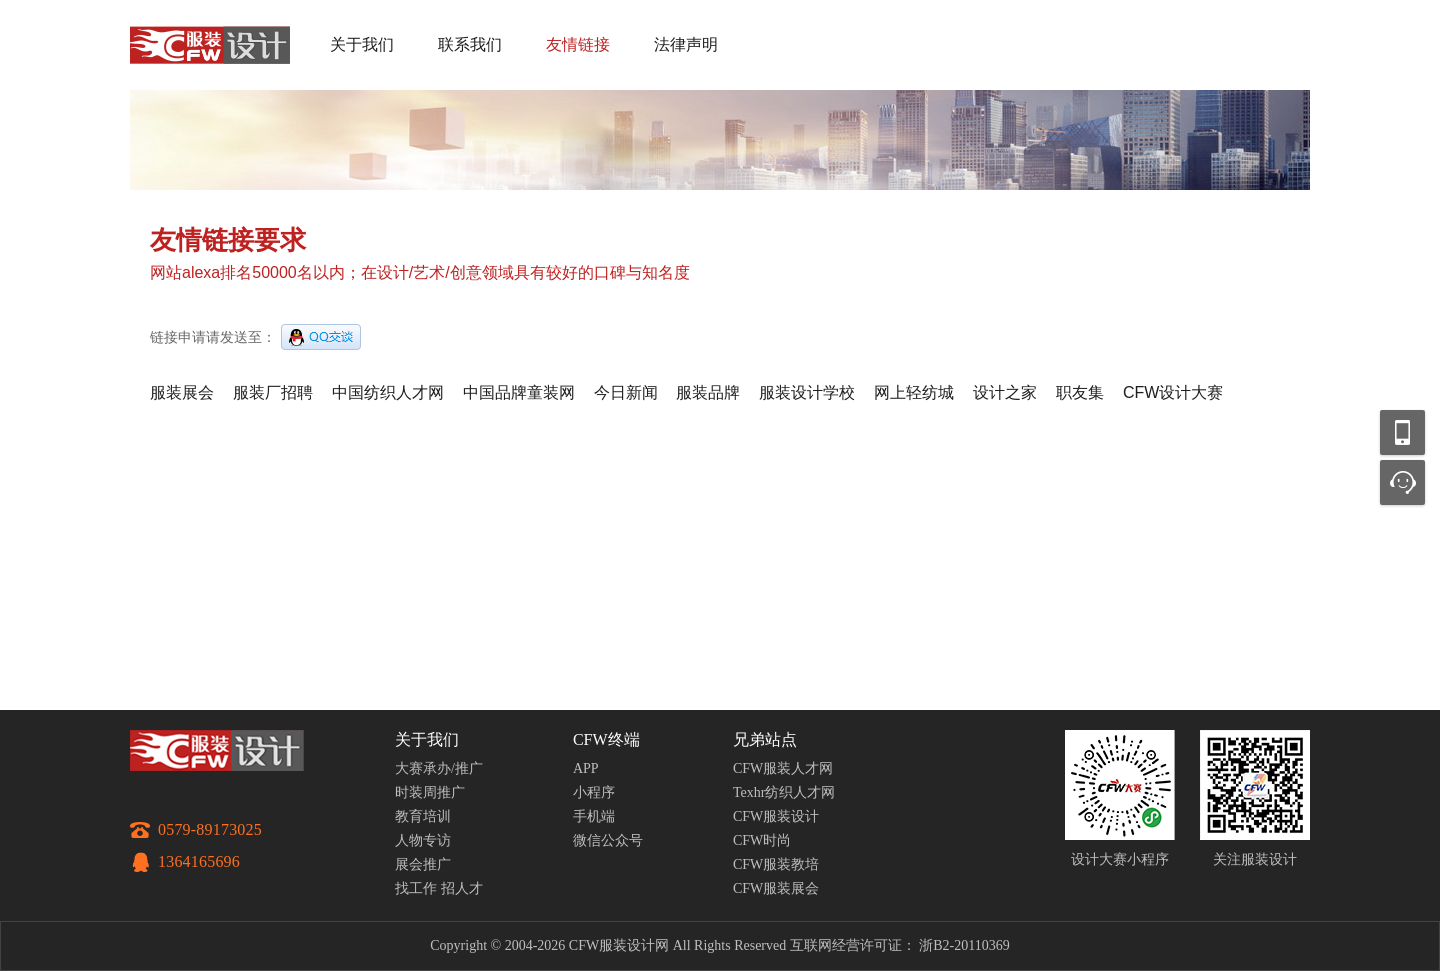  What do you see at coordinates (608, 840) in the screenshot?
I see `微信公众号` at bounding box center [608, 840].